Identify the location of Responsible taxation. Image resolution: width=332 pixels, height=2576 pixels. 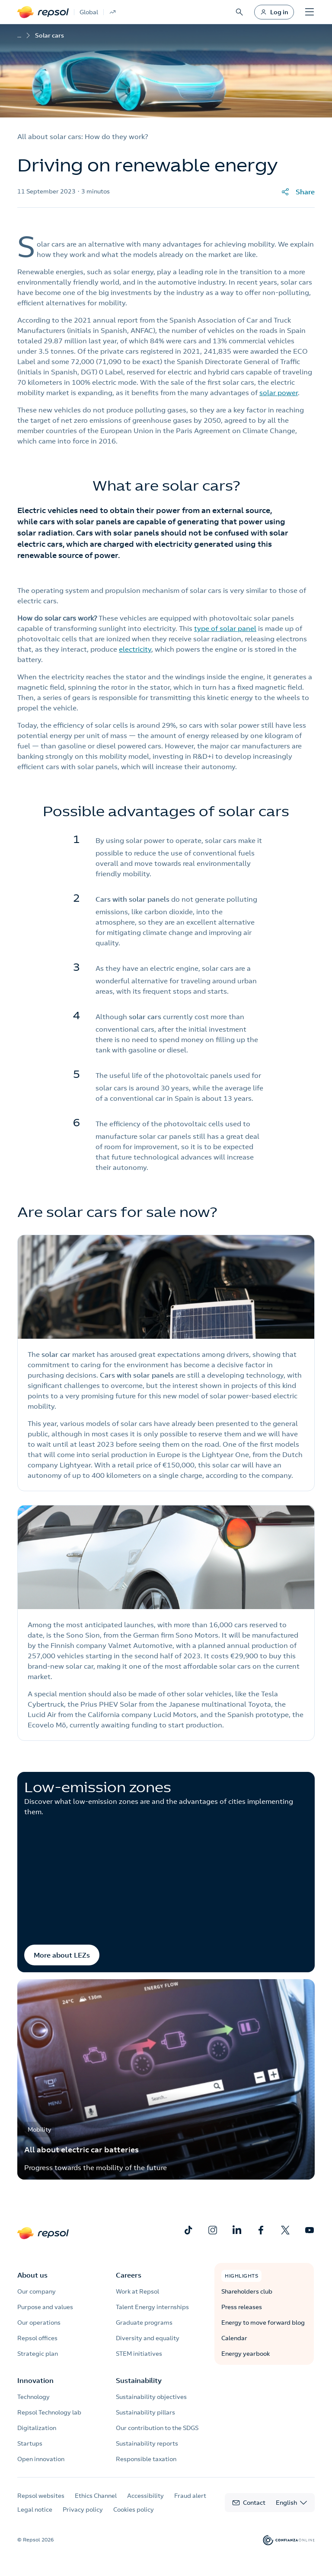
(146, 2459).